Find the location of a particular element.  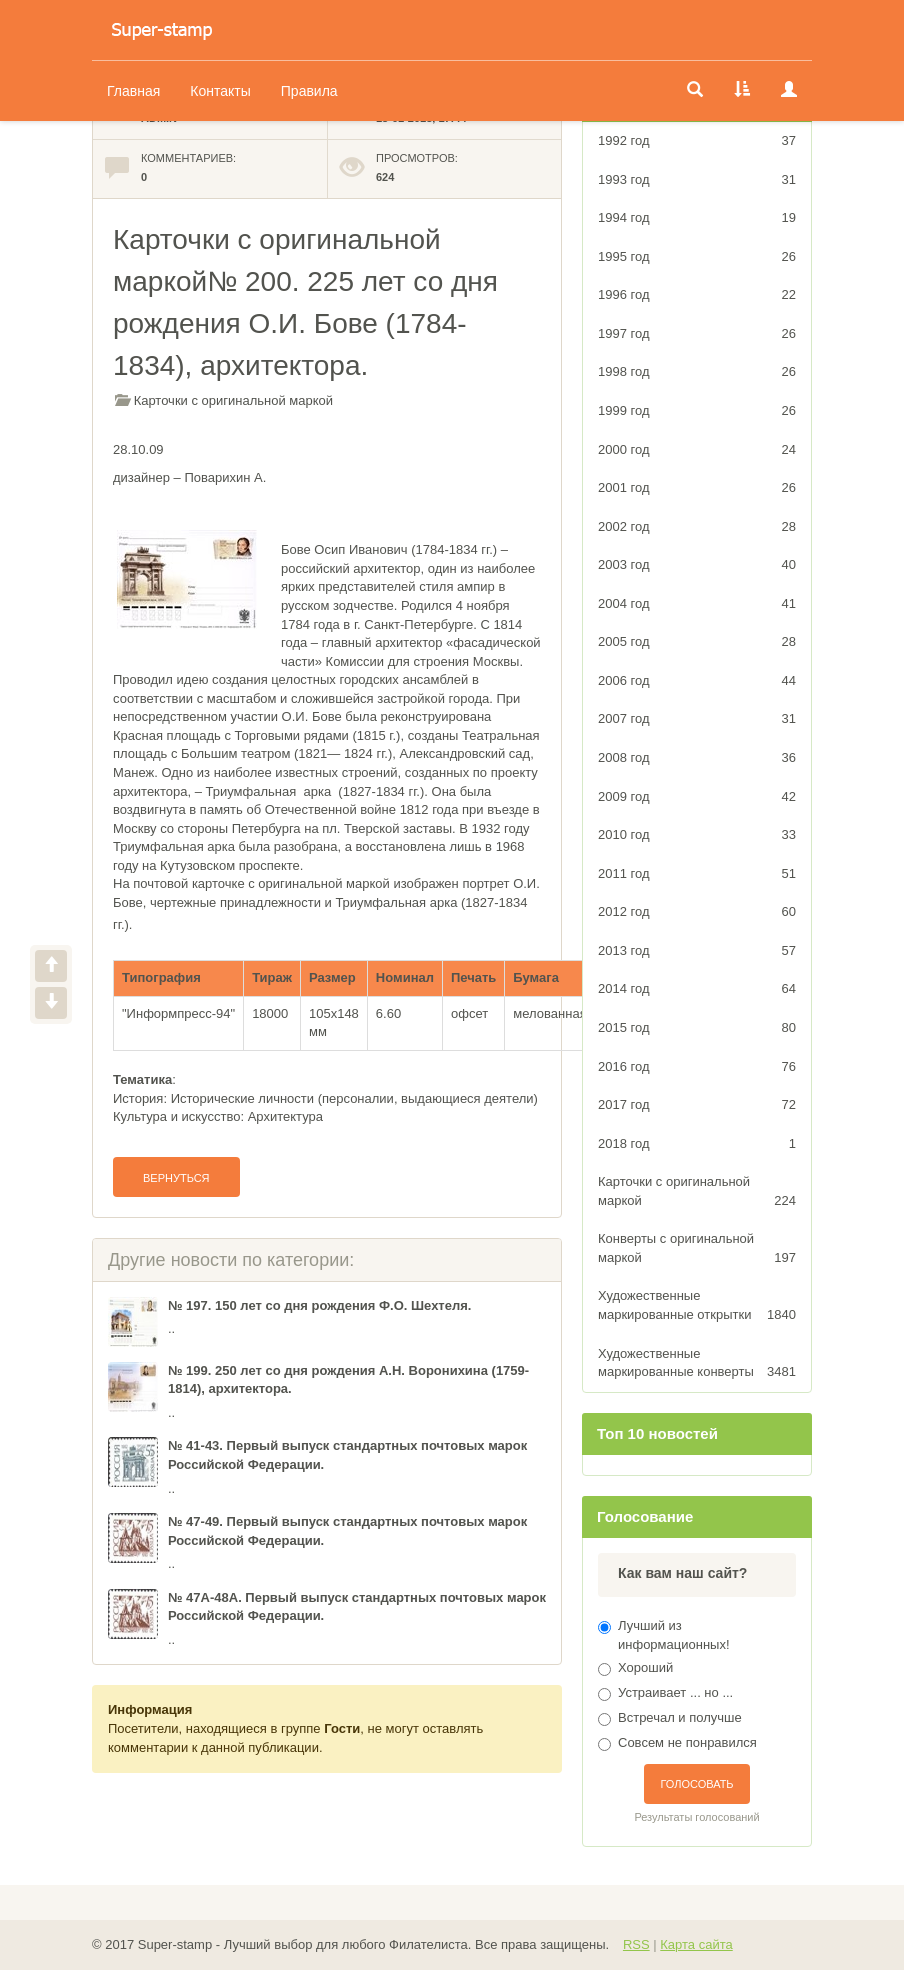

Совсем не понравился is located at coordinates (687, 1742).